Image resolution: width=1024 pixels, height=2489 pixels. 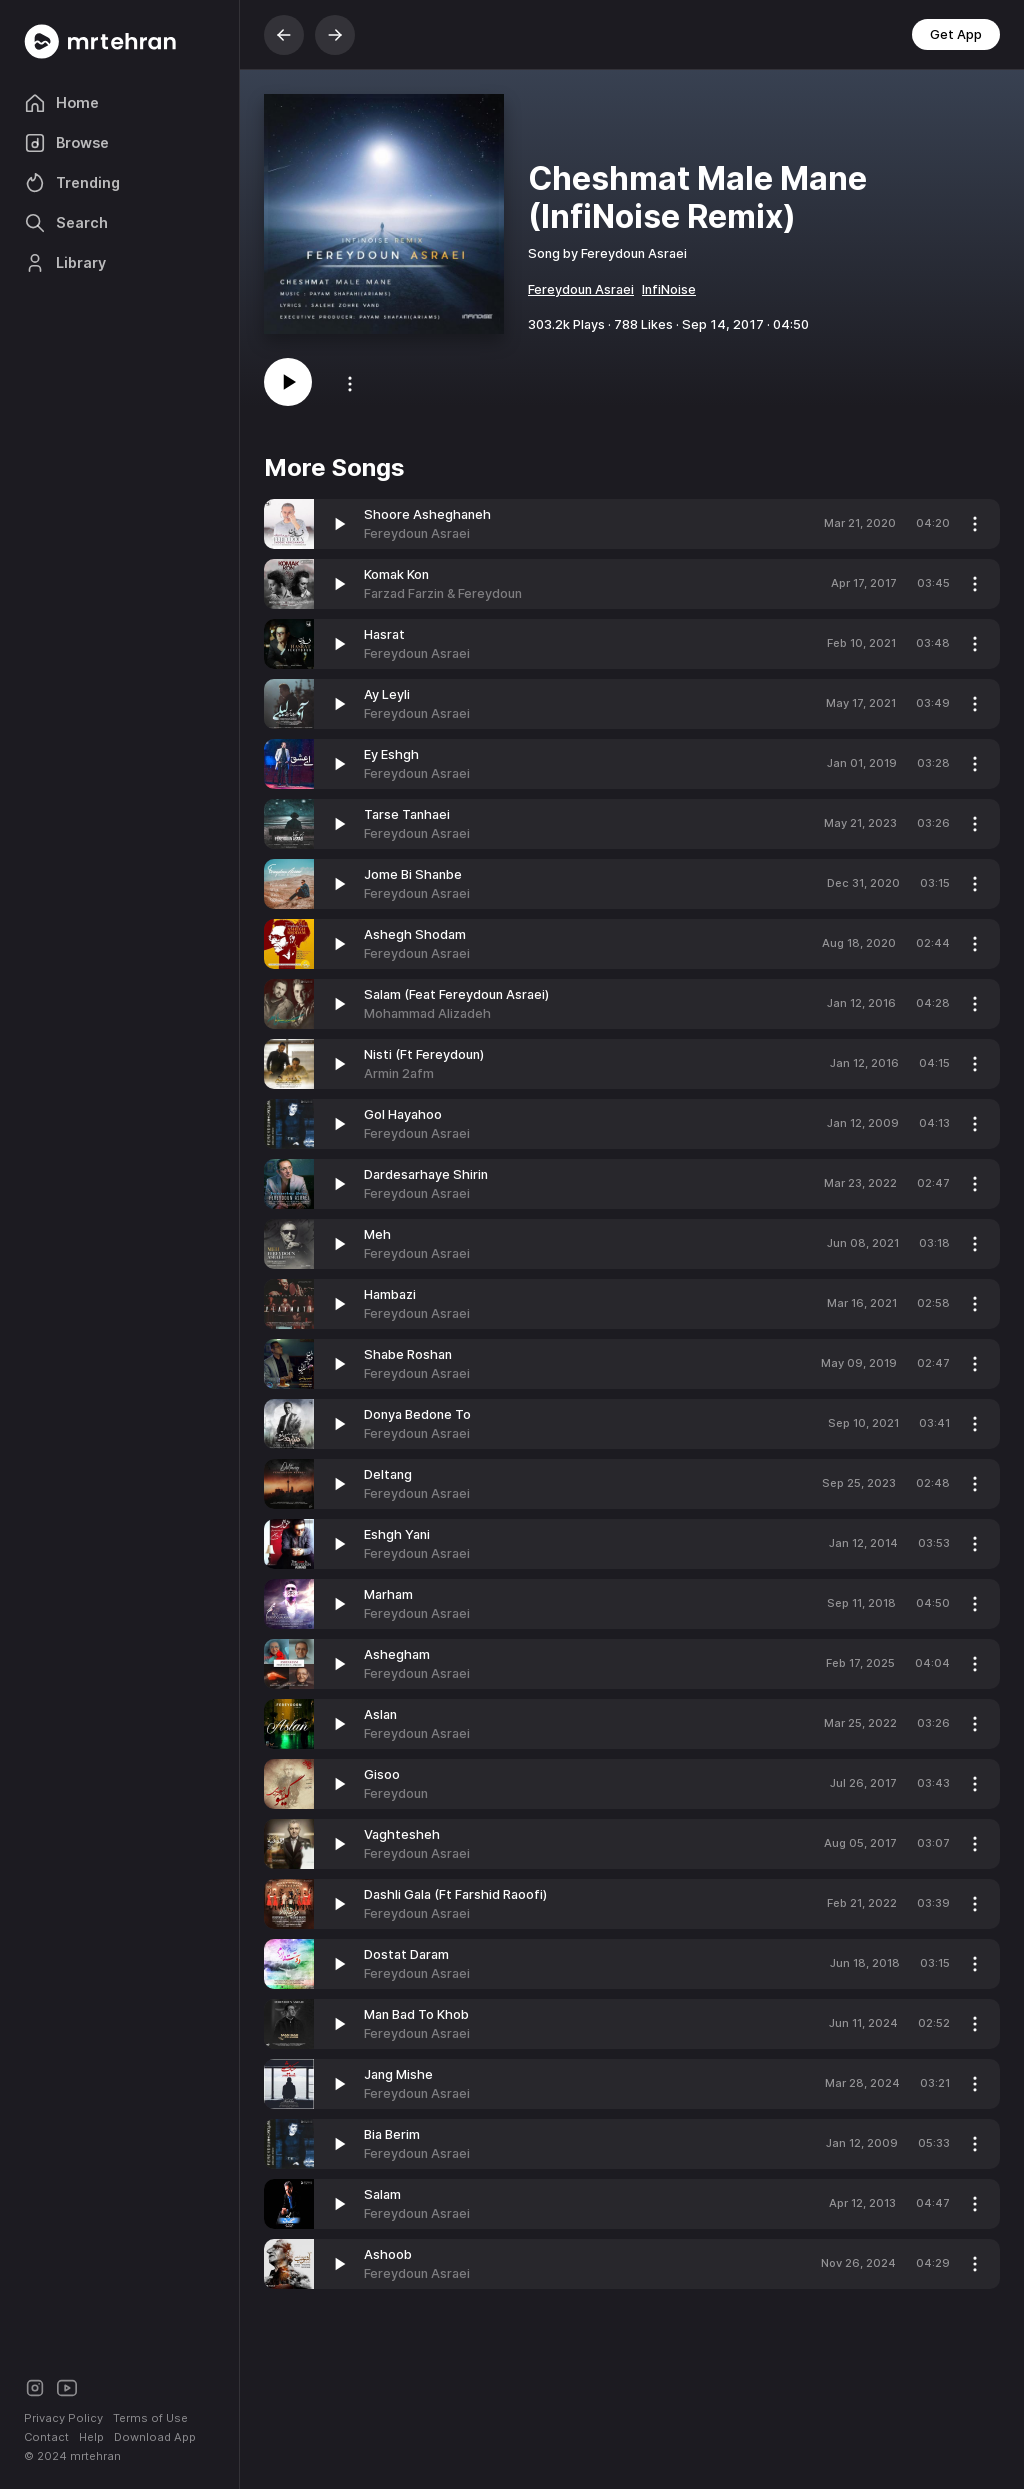 I want to click on Get App [button], so click(x=956, y=34).